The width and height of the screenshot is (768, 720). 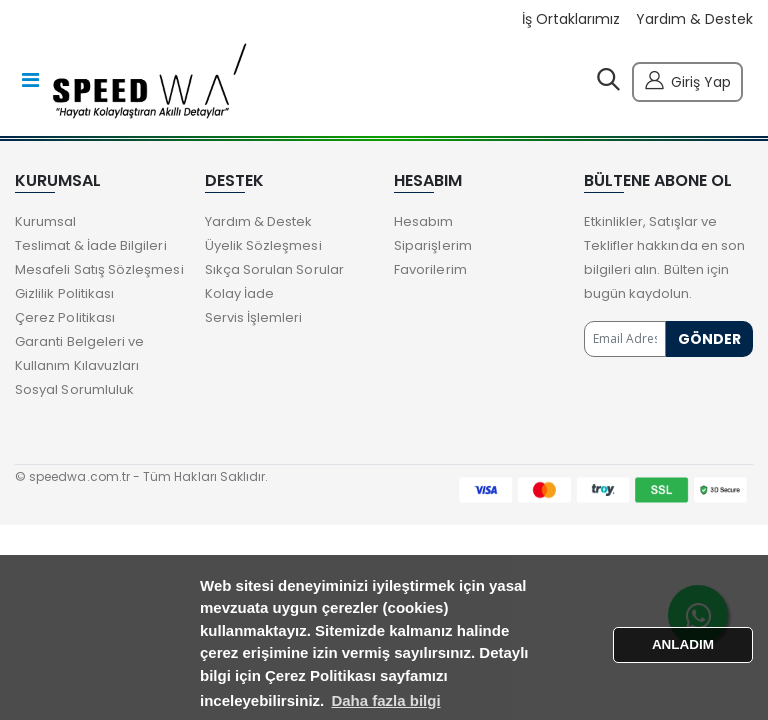 I want to click on Servis İşlemleri, so click(x=254, y=317).